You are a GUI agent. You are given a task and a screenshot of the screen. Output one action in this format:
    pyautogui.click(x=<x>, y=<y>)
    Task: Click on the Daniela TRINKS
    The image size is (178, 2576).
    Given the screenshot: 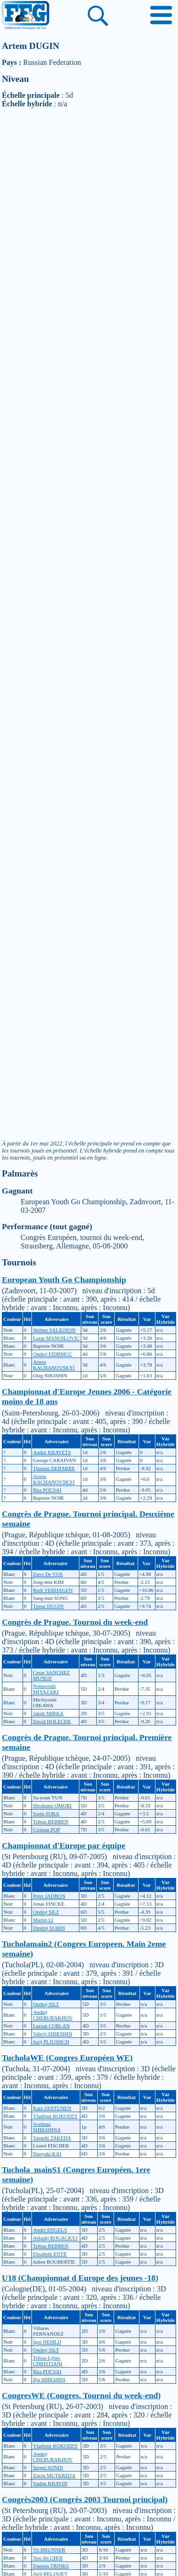 What is the action you would take?
    pyautogui.click(x=51, y=2565)
    